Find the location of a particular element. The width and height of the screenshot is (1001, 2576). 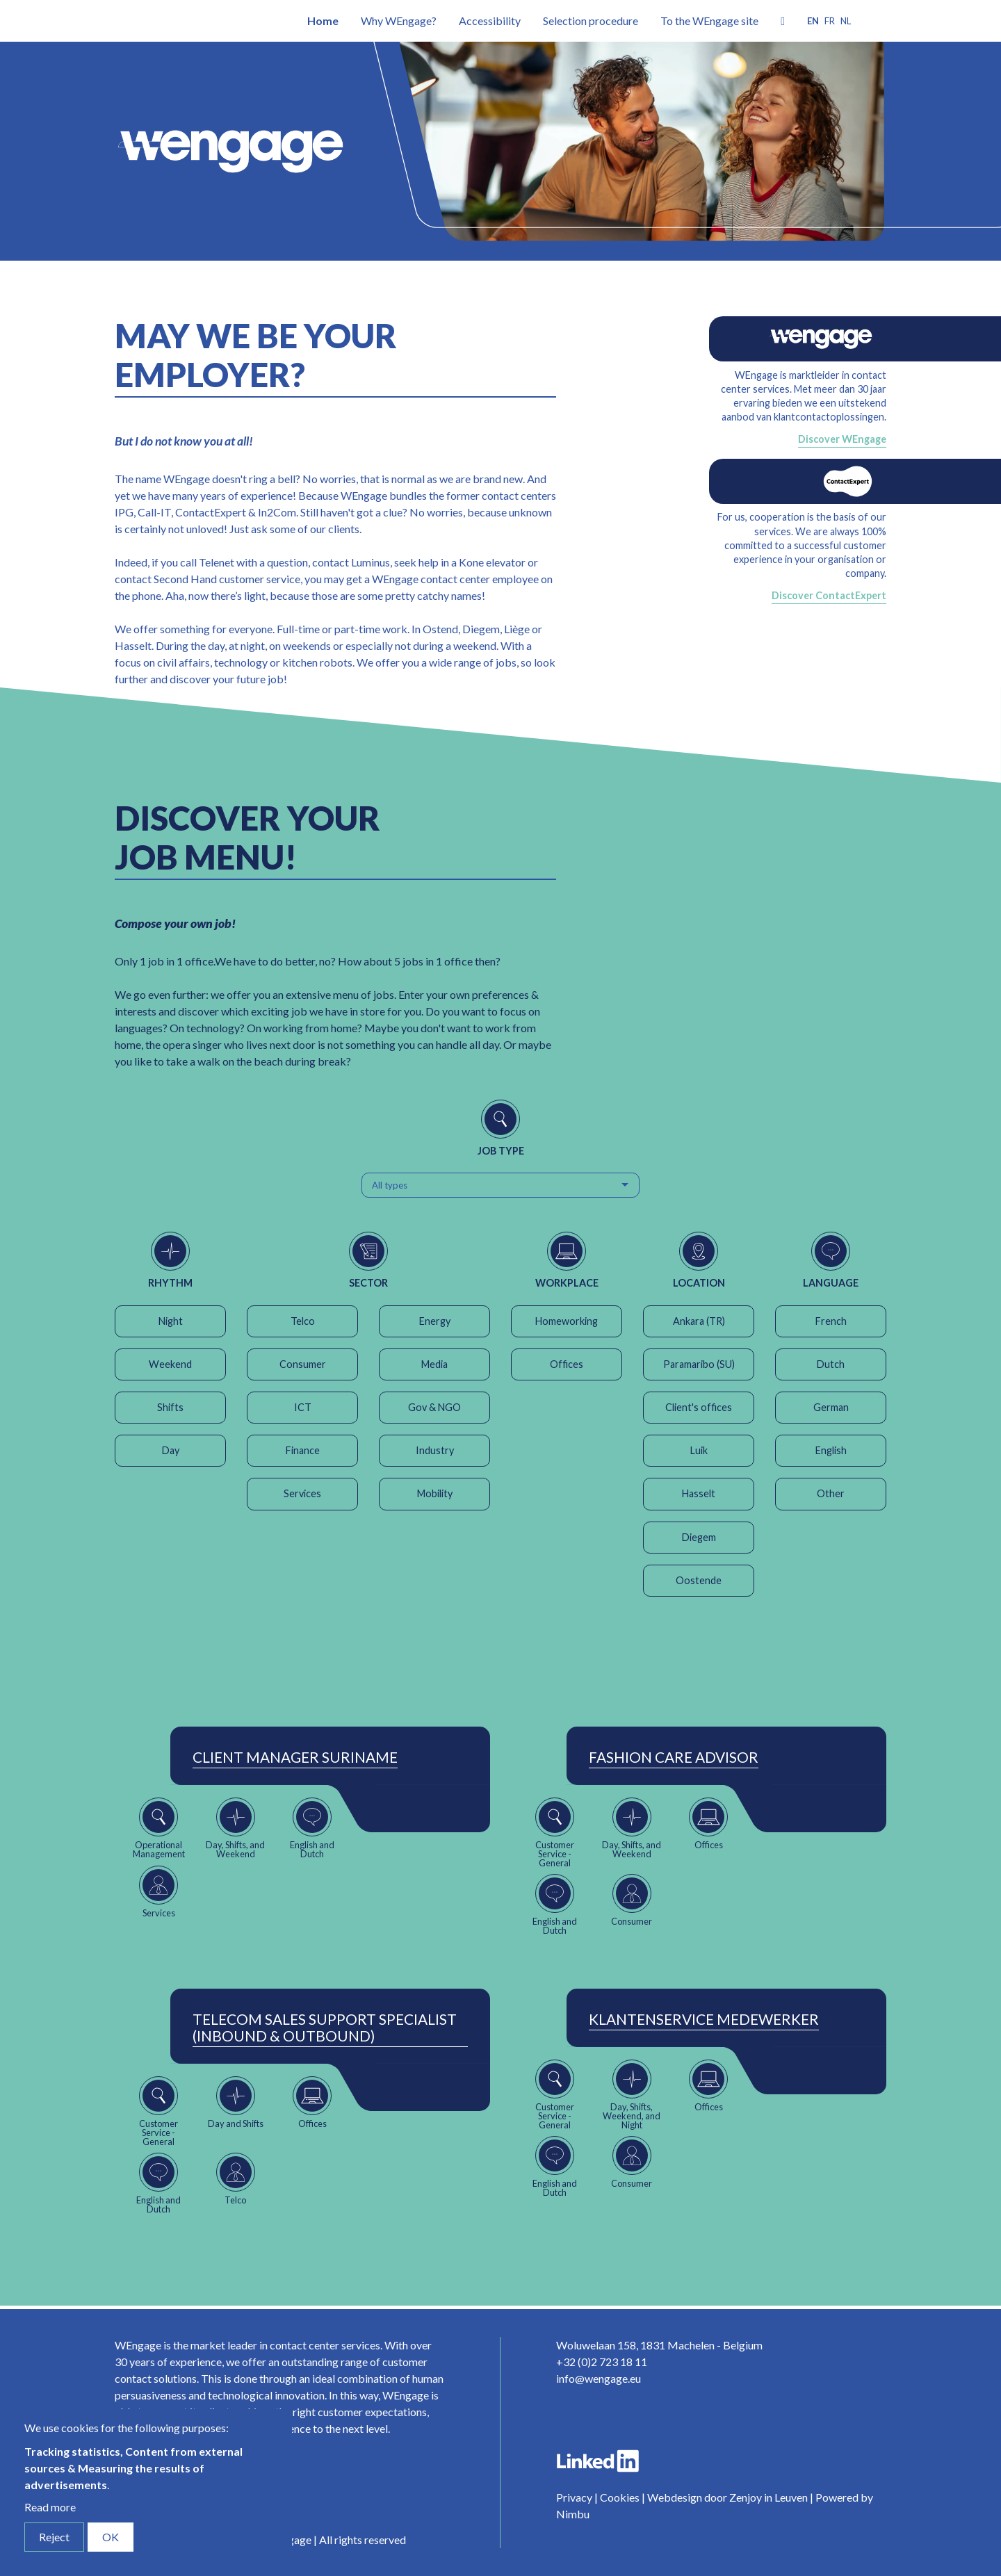

Industry is located at coordinates (435, 1450).